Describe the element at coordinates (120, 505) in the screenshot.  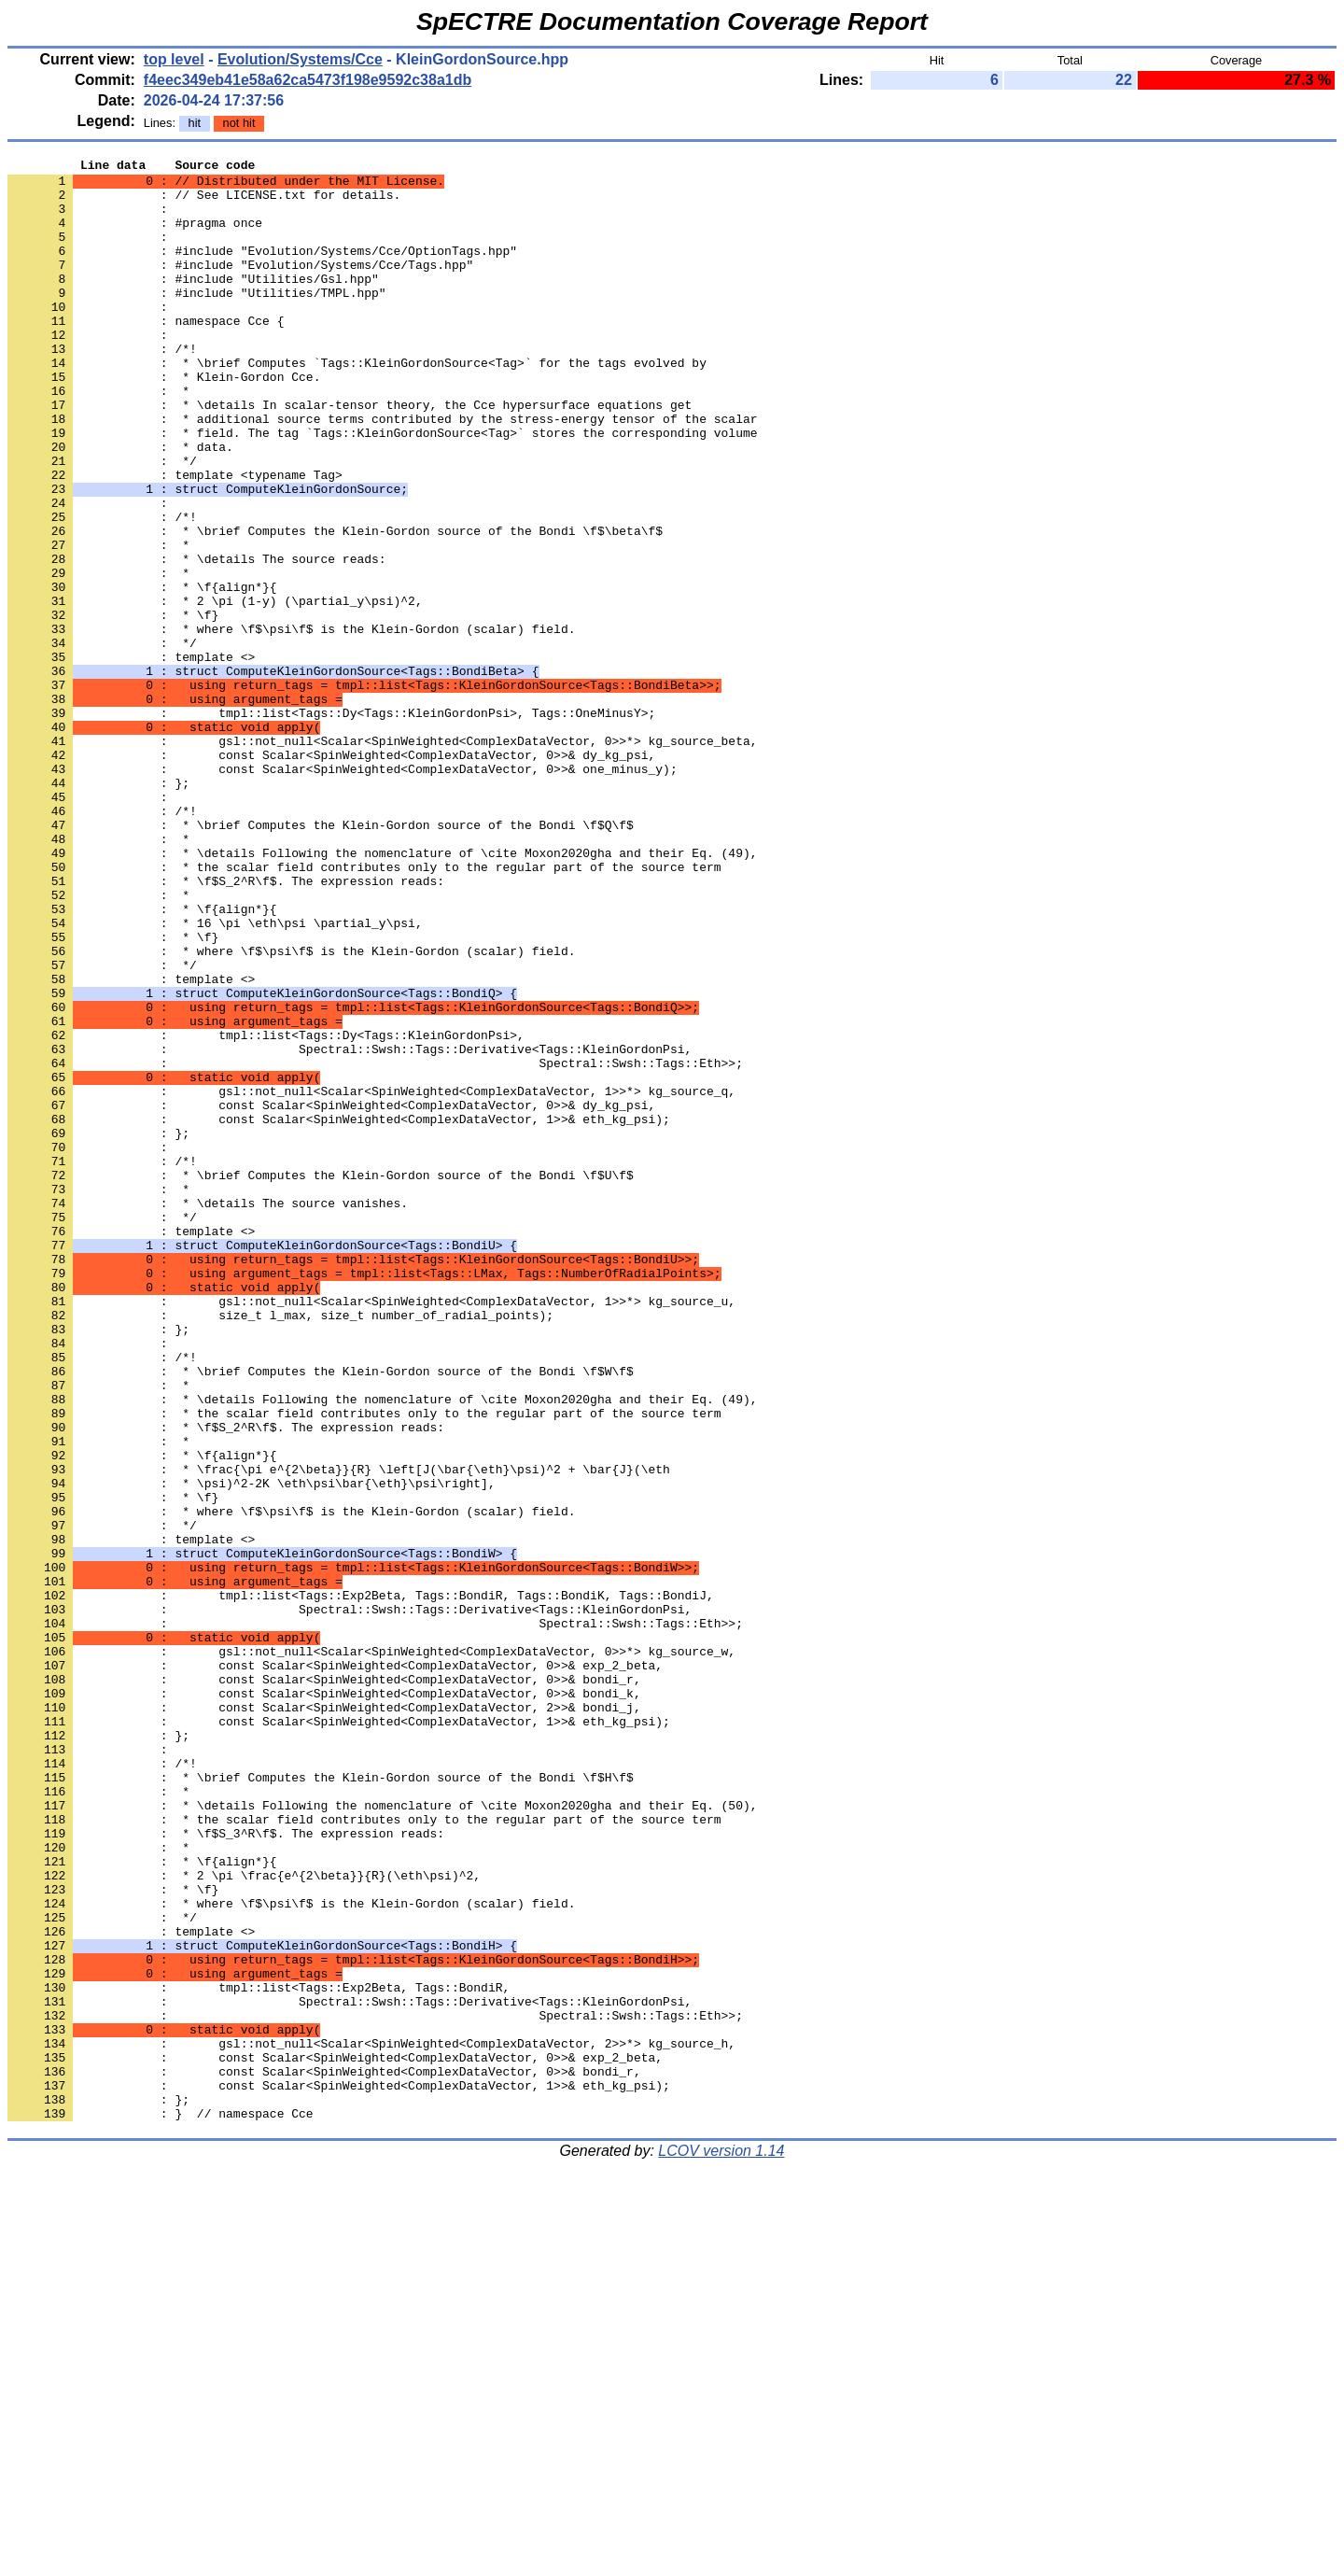
I see `: * data.` at that location.